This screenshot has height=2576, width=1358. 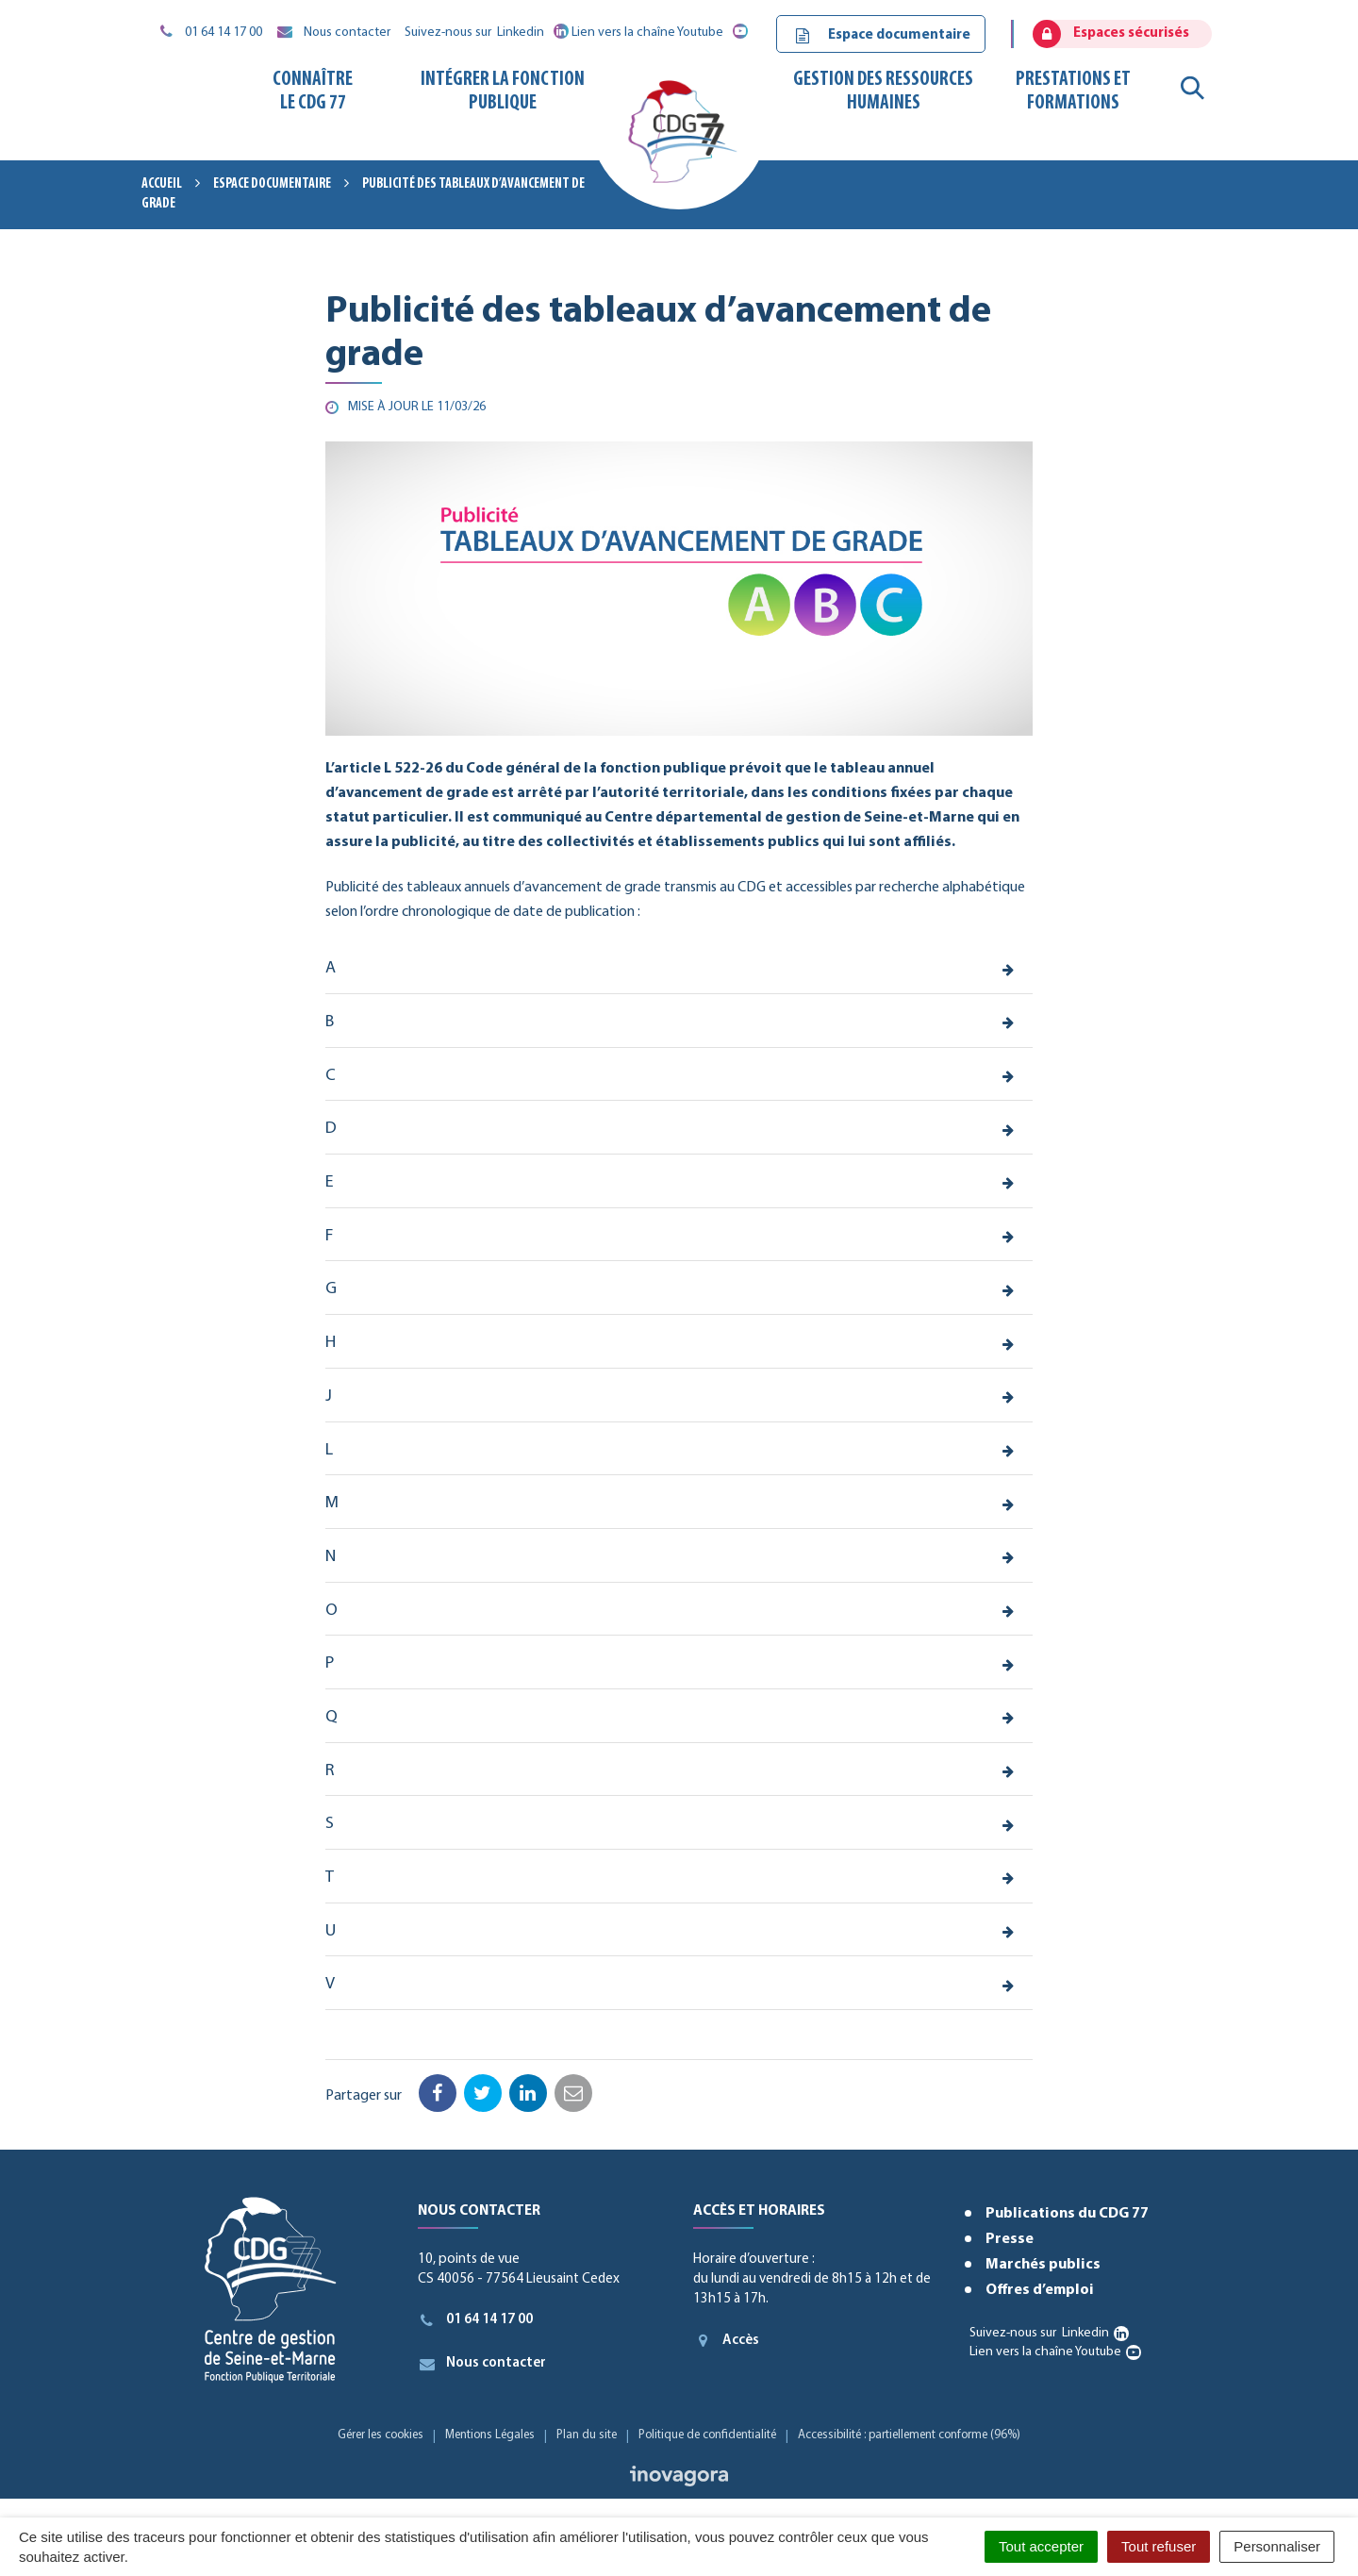 I want to click on C [button], so click(x=330, y=1076).